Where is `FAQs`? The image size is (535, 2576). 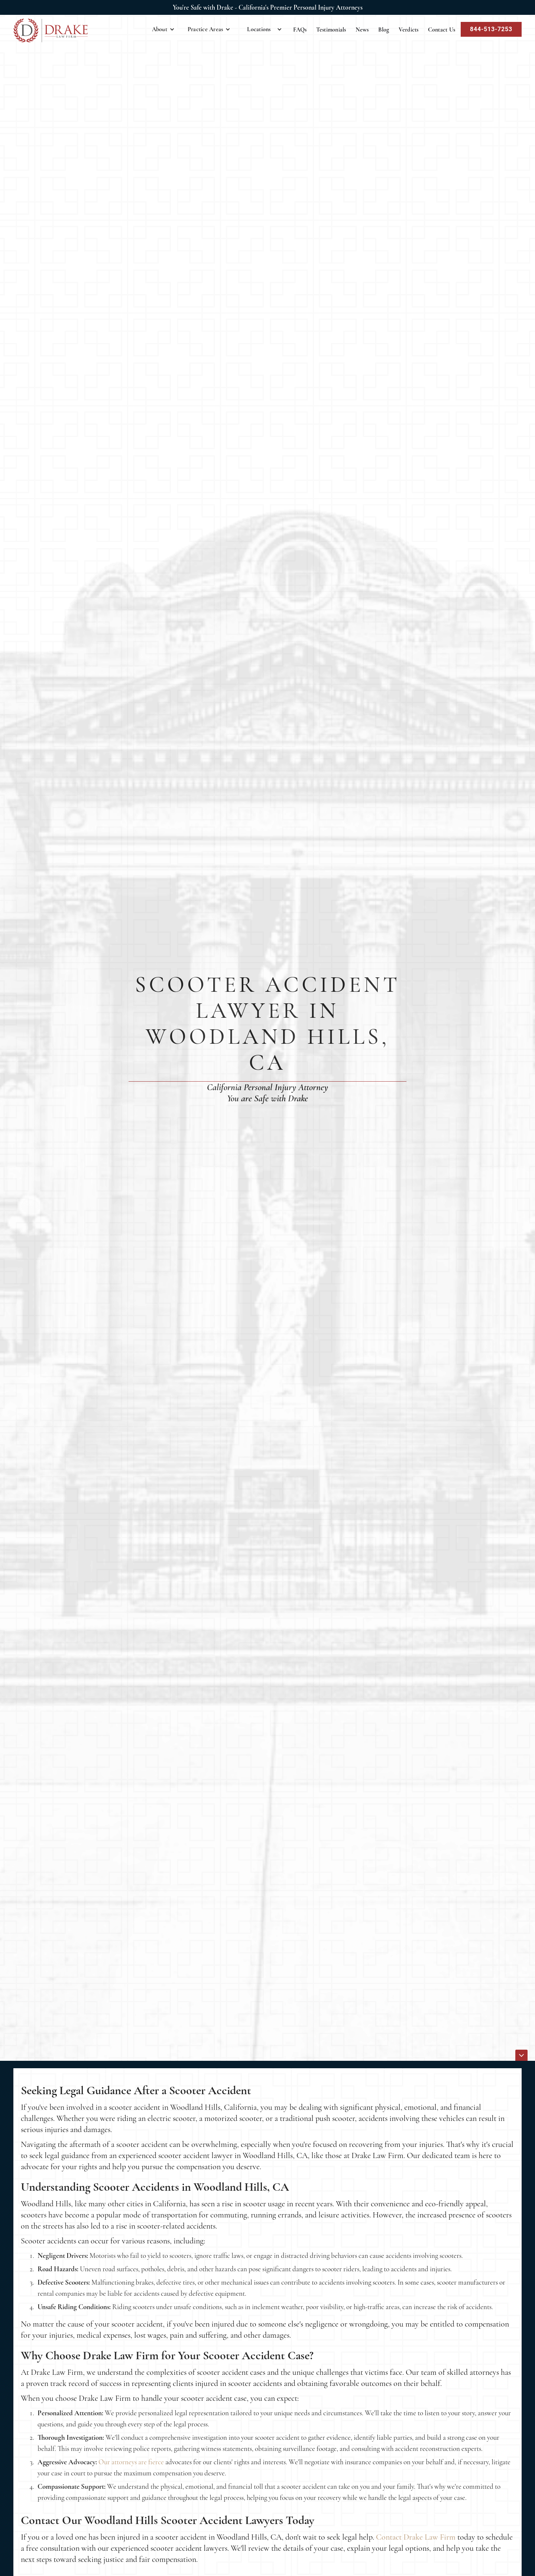 FAQs is located at coordinates (300, 29).